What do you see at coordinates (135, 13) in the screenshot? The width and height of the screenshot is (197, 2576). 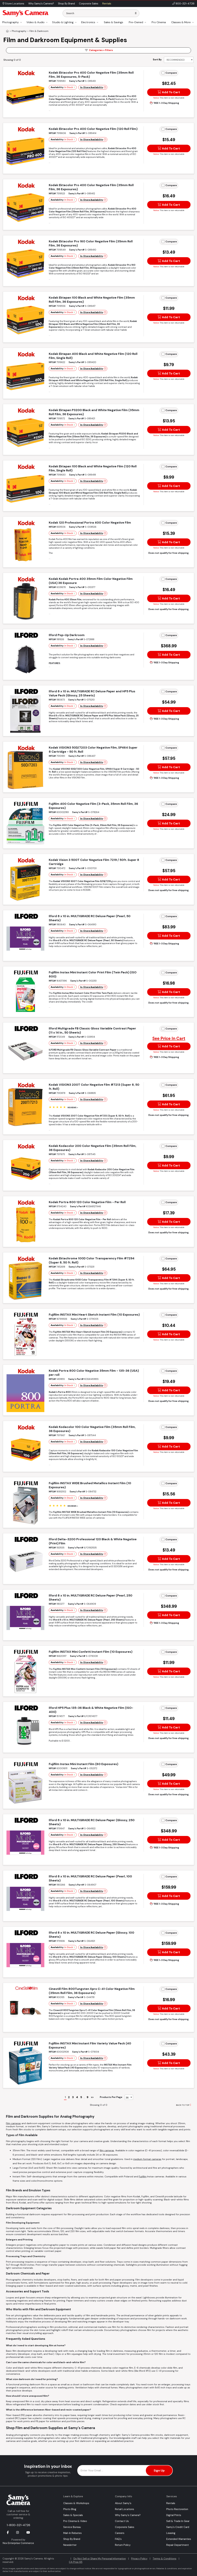 I see `[Search]` at bounding box center [135, 13].